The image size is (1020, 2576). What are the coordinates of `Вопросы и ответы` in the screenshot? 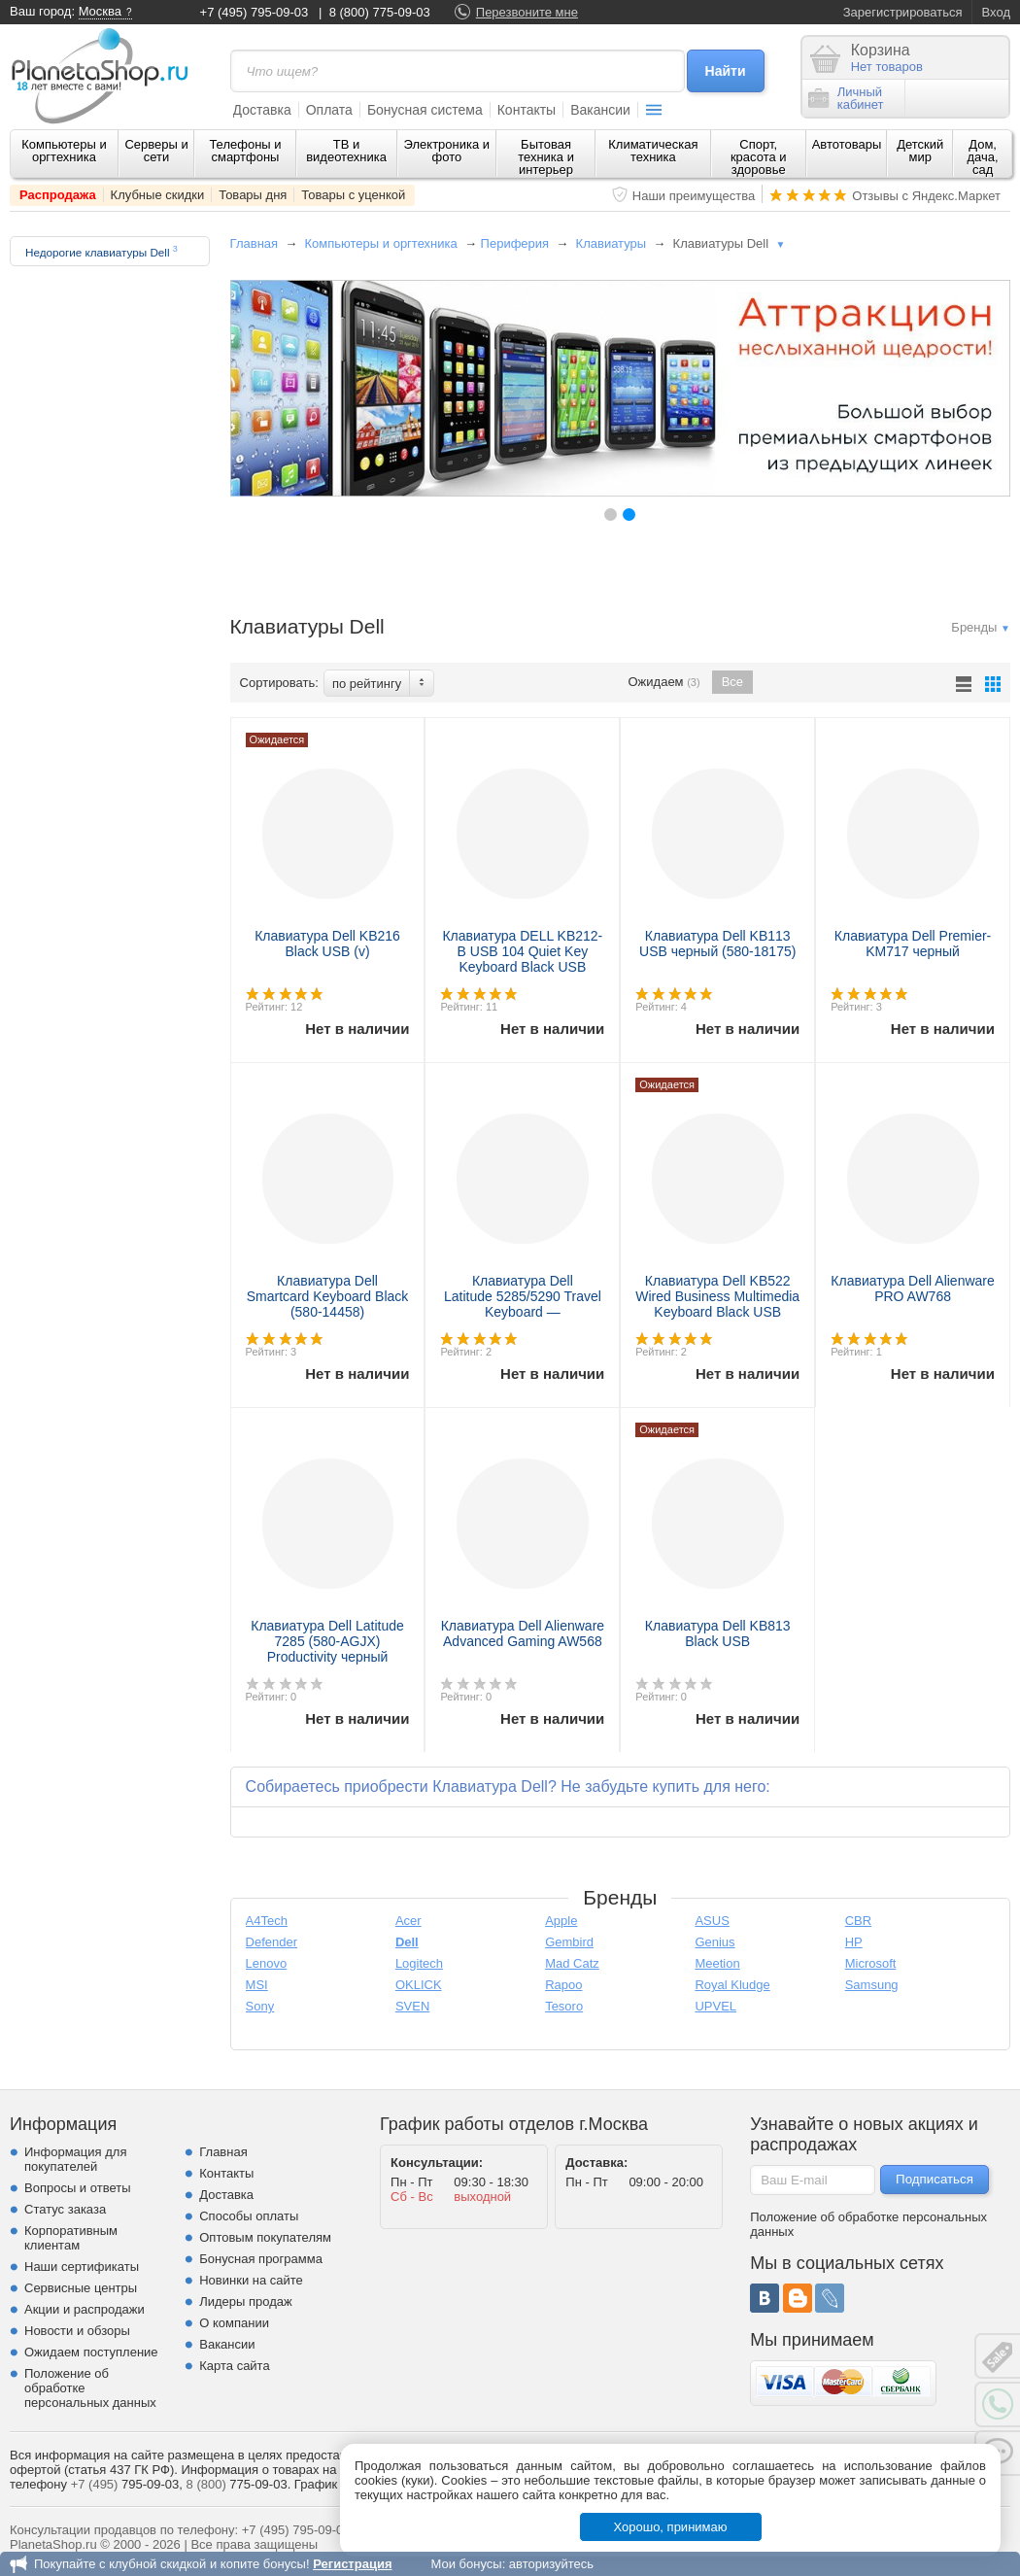 It's located at (77, 2188).